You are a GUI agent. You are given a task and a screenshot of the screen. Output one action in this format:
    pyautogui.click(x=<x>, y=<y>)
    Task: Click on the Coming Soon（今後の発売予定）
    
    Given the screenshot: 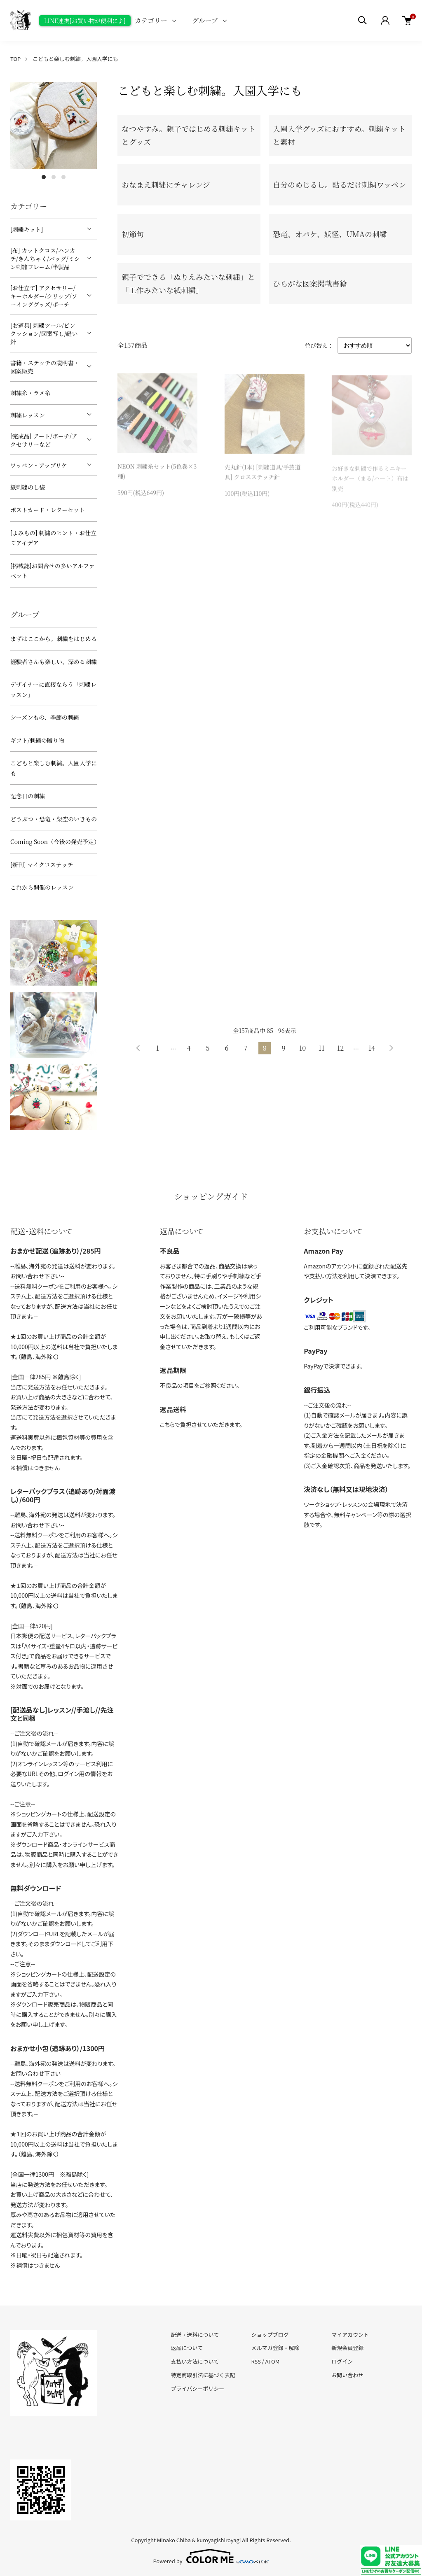 What is the action you would take?
    pyautogui.click(x=53, y=841)
    